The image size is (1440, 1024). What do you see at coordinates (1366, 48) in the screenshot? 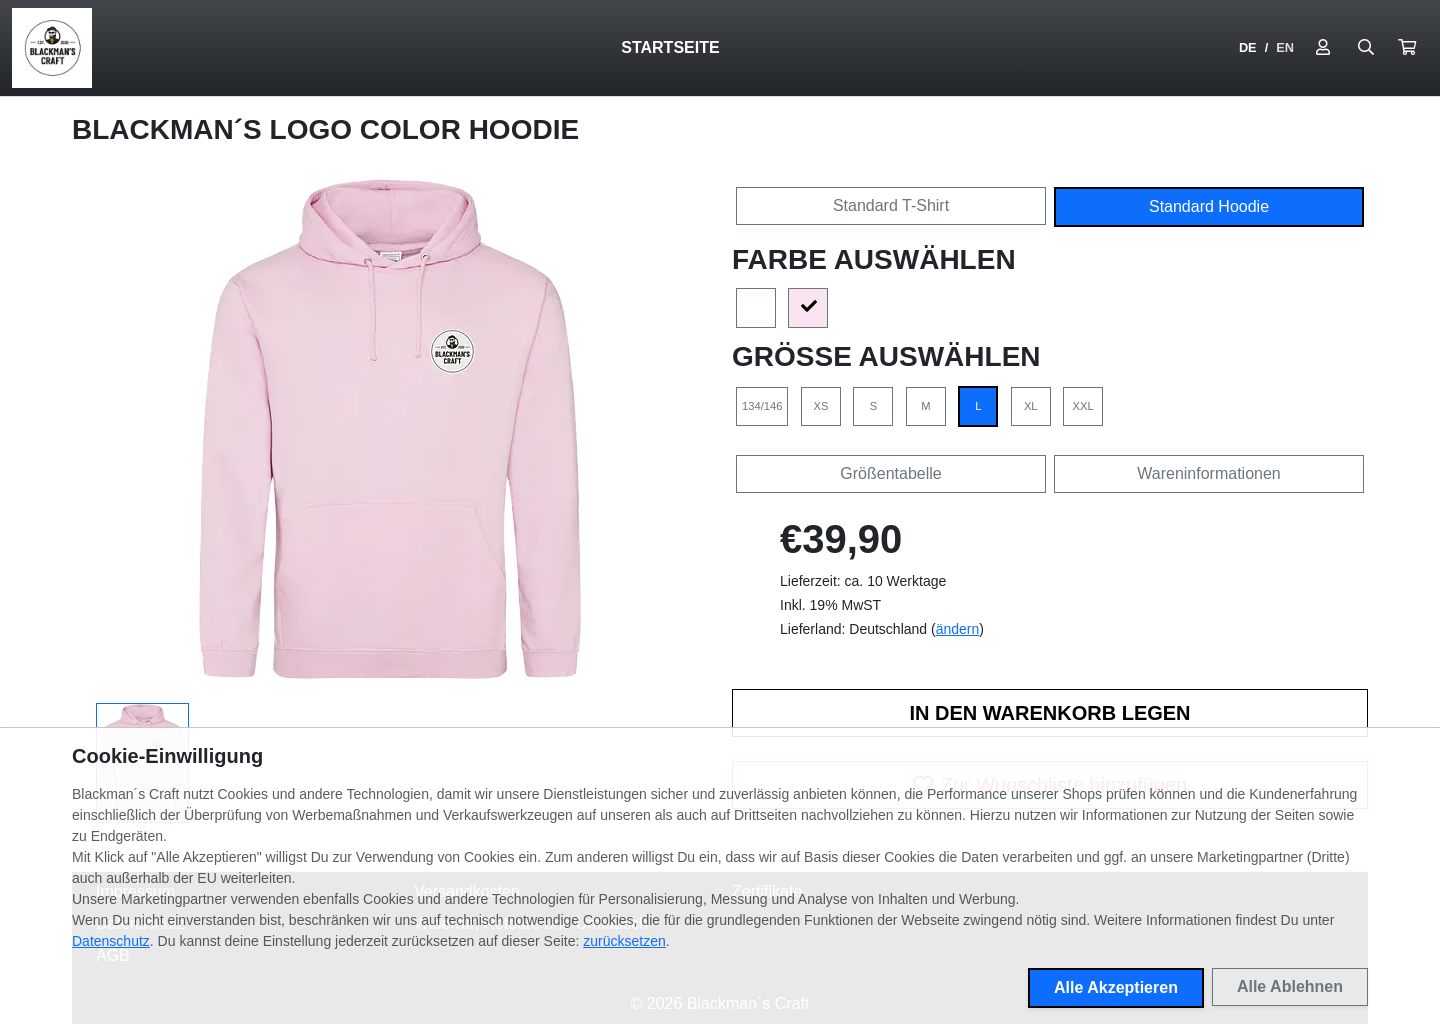
I see `[Suche öffnen]` at bounding box center [1366, 48].